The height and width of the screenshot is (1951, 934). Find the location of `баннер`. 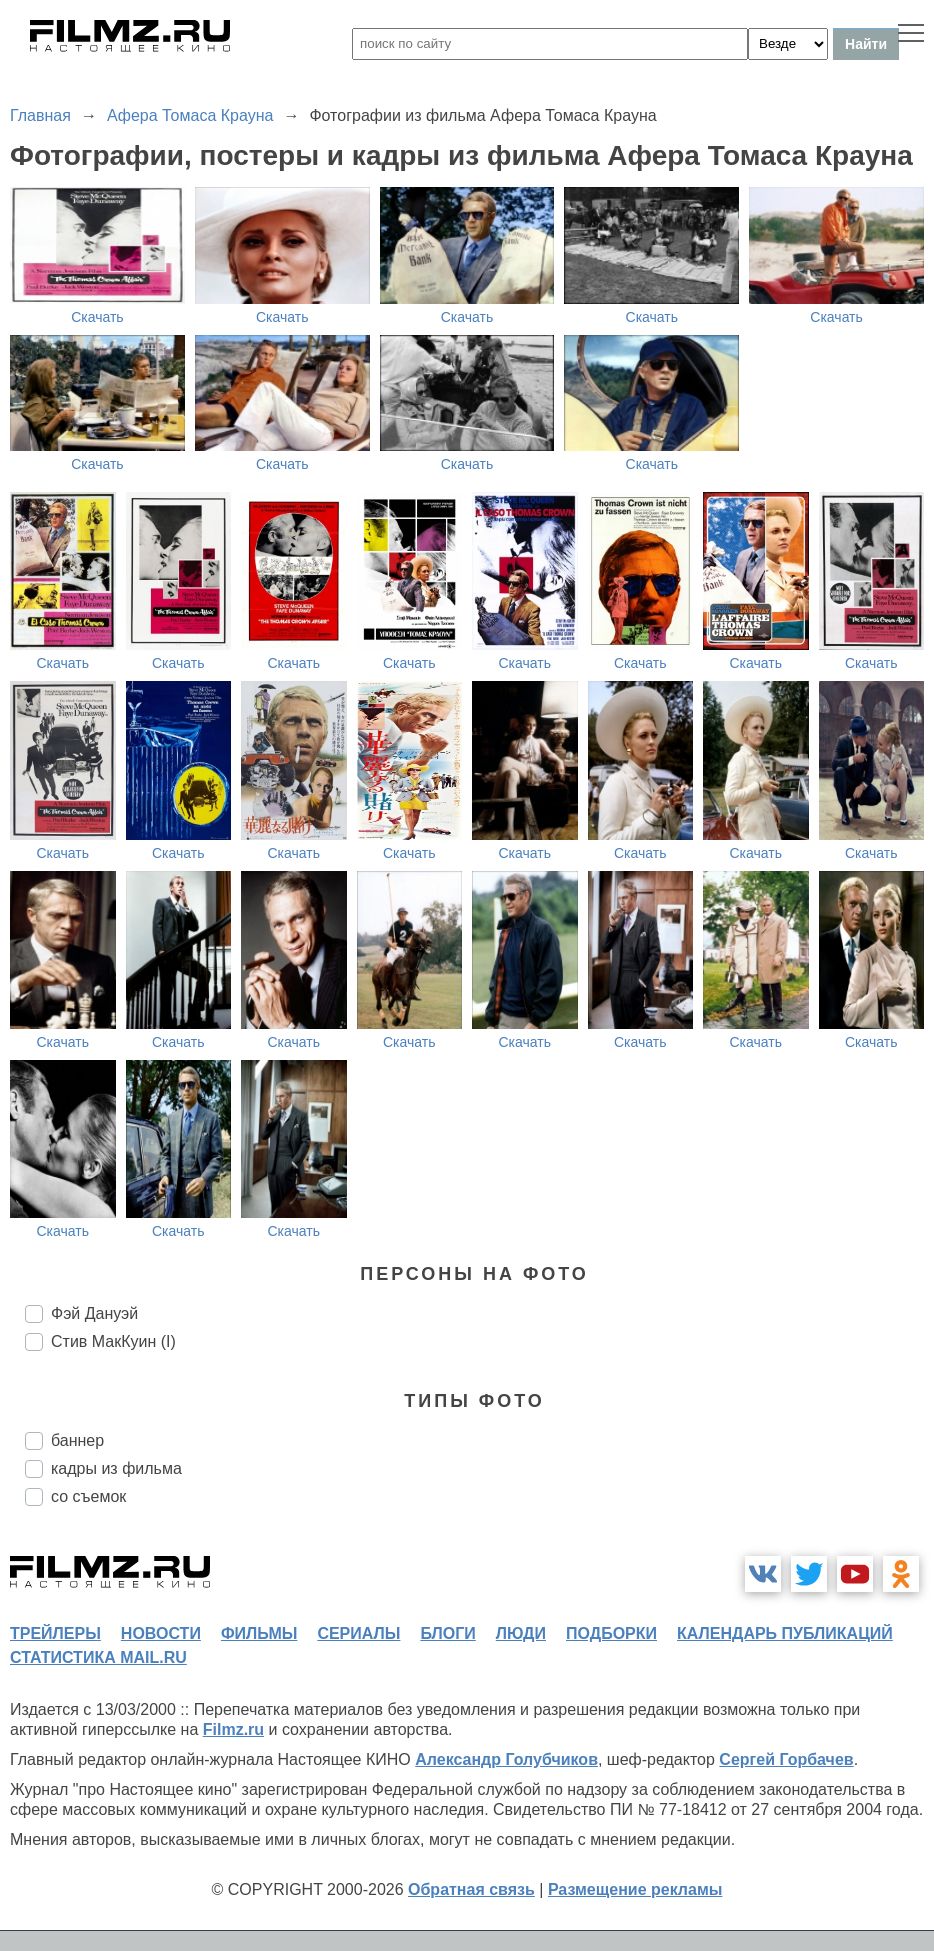

баннер is located at coordinates (77, 1440).